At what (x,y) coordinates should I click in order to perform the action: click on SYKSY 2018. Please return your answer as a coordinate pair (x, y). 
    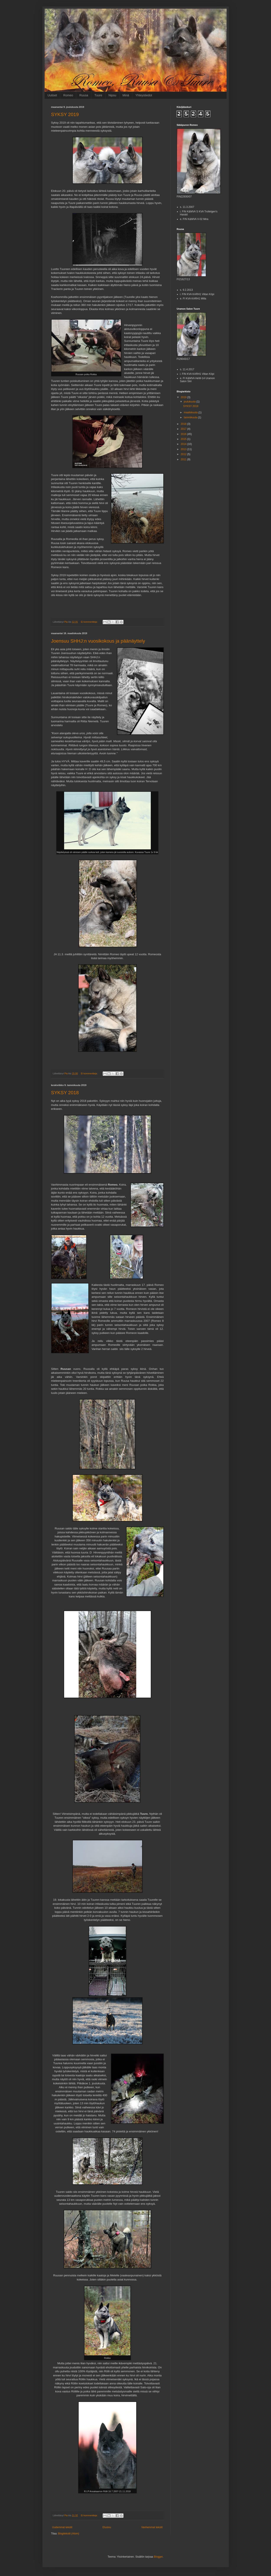
    Looking at the image, I should click on (65, 1092).